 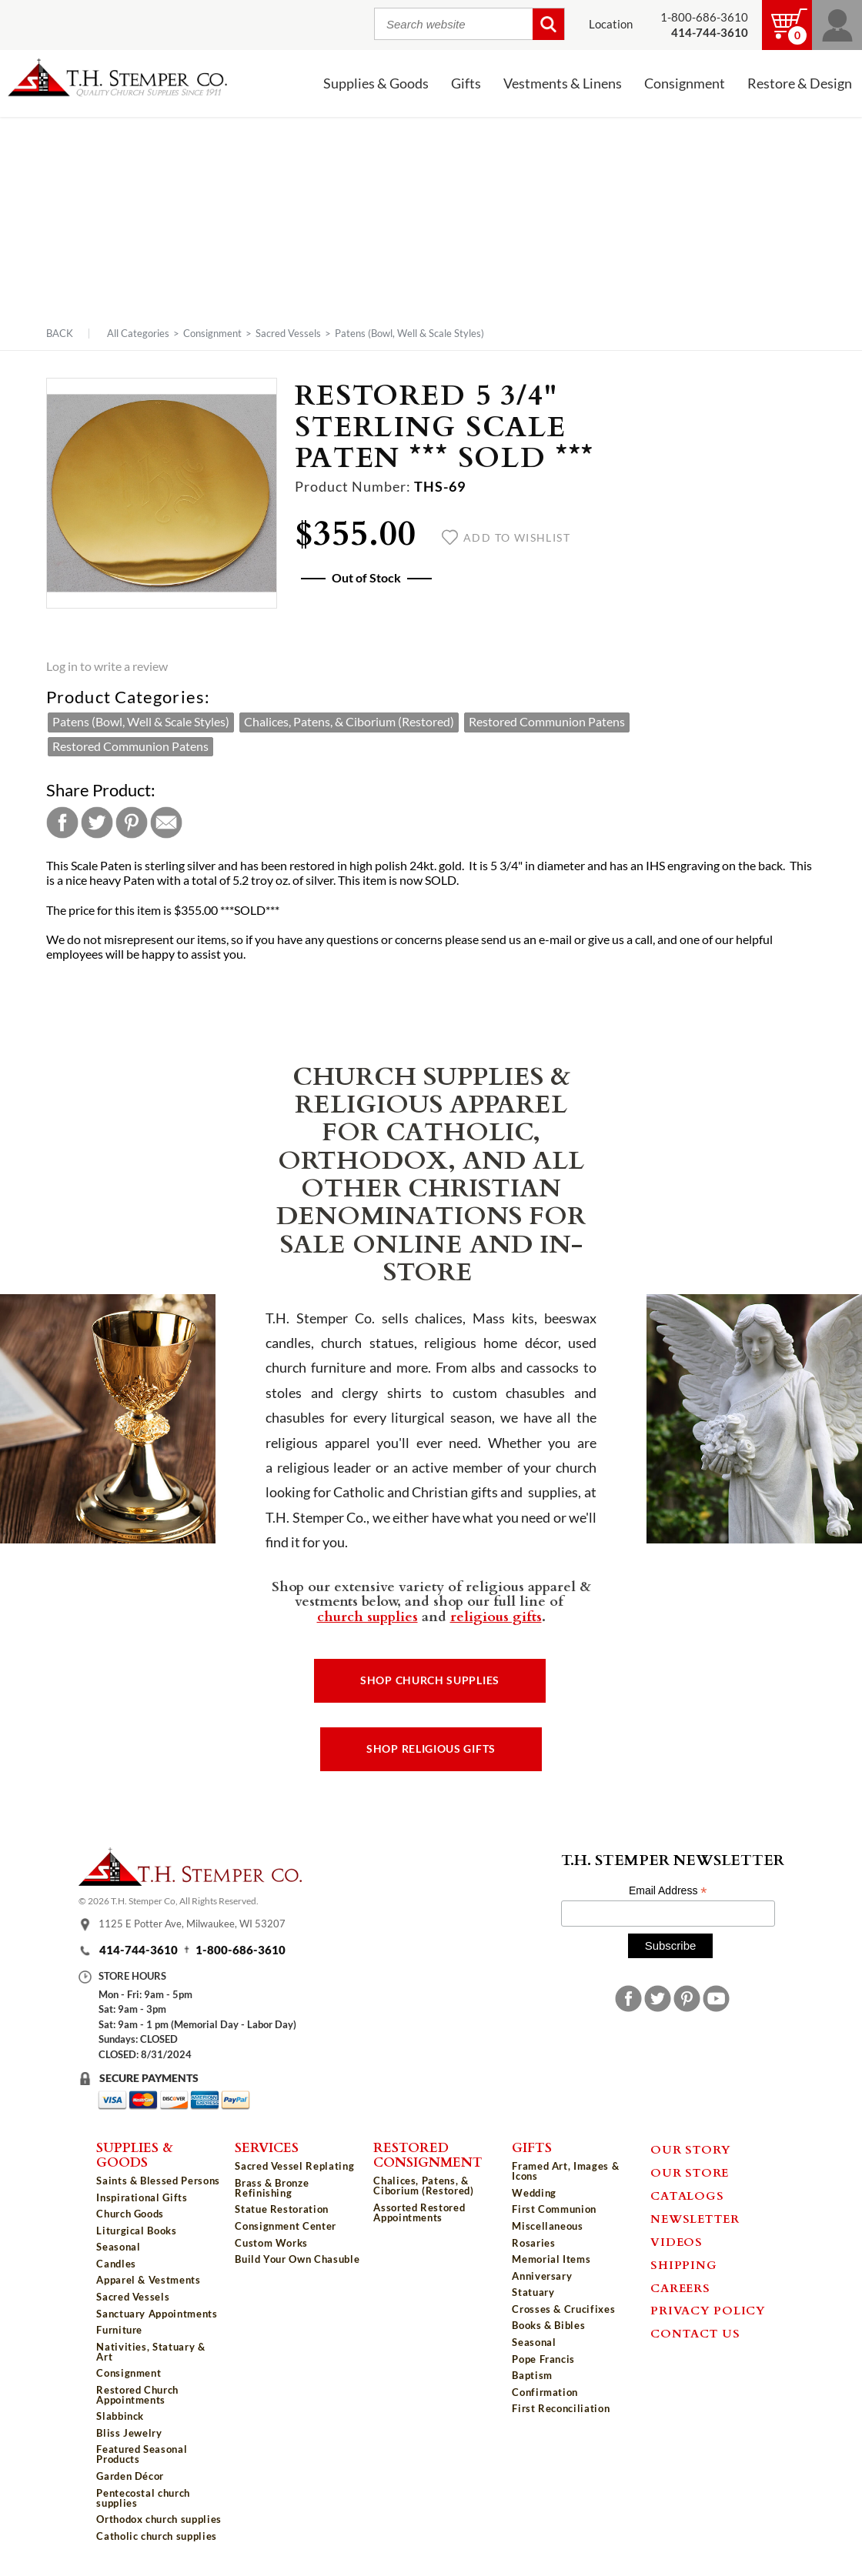 What do you see at coordinates (367, 1615) in the screenshot?
I see `church supplies` at bounding box center [367, 1615].